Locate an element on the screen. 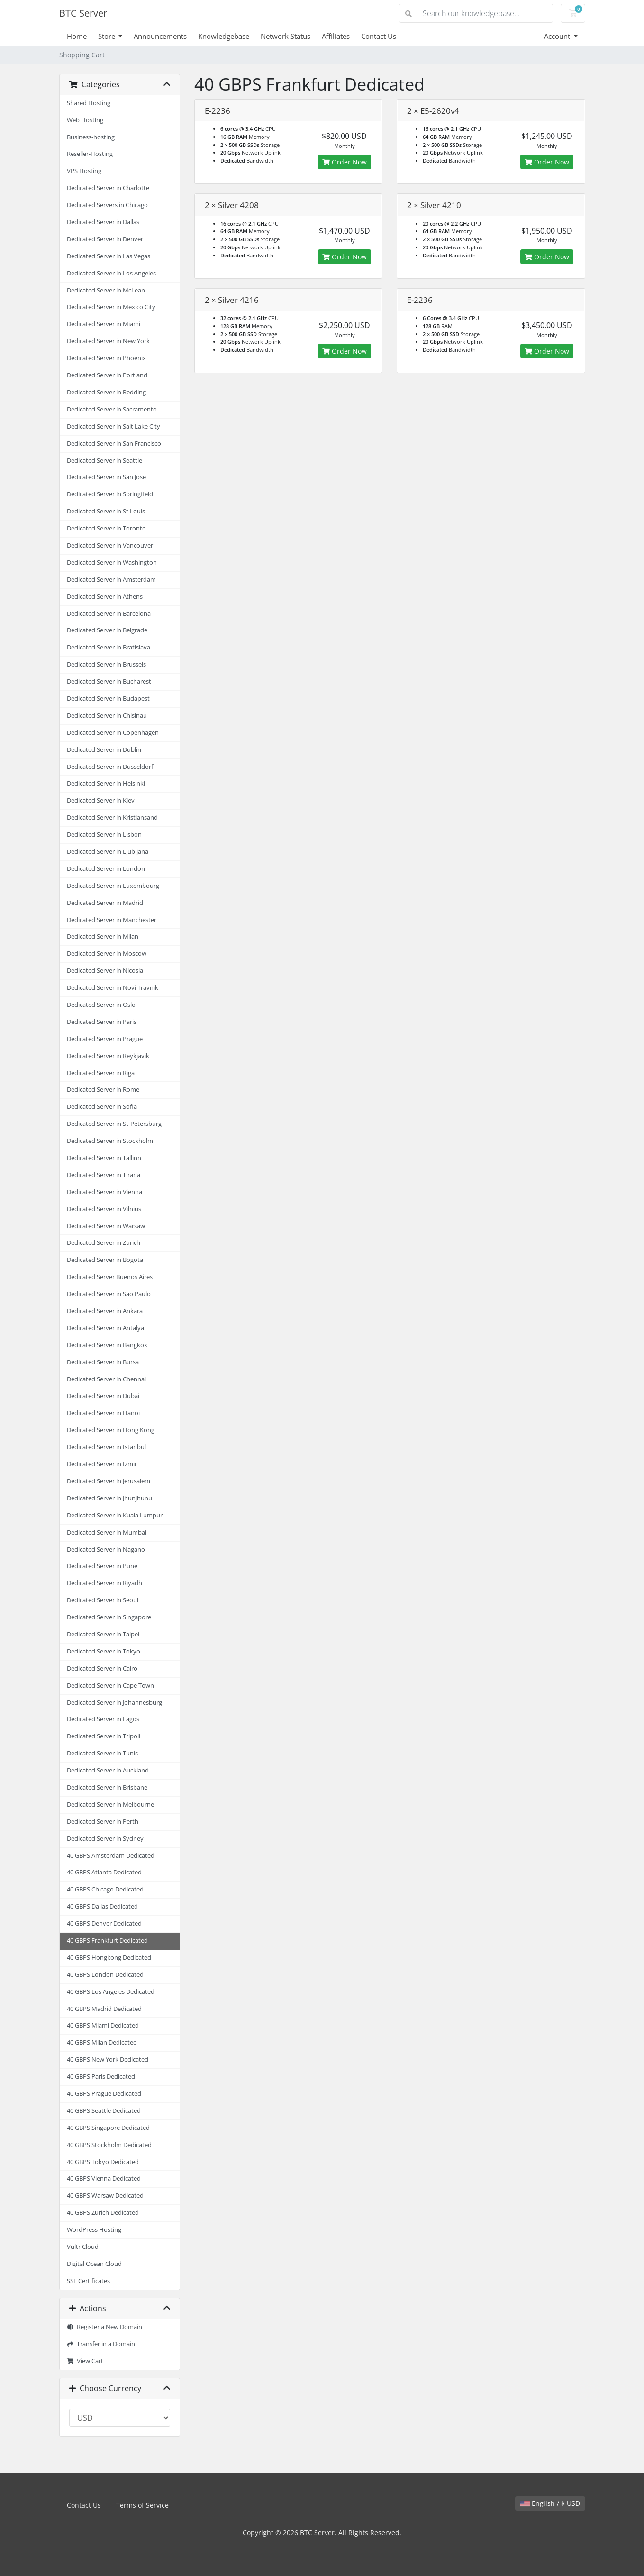  Digital Ocean Cloud is located at coordinates (94, 2264).